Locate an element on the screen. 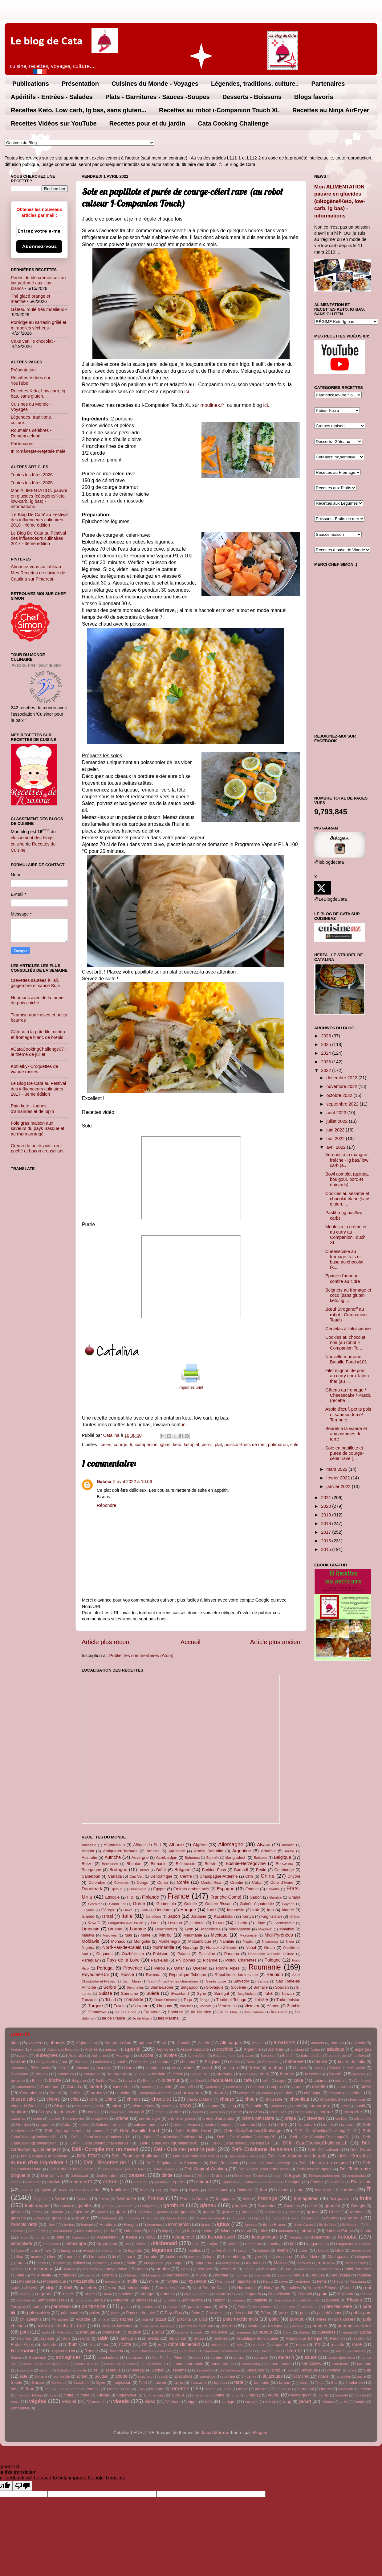 This screenshot has height=2576, width=382. Le Blog De Cata au Festival des influenceurs culinaires 2017 - 3ème édition is located at coordinates (38, 538).